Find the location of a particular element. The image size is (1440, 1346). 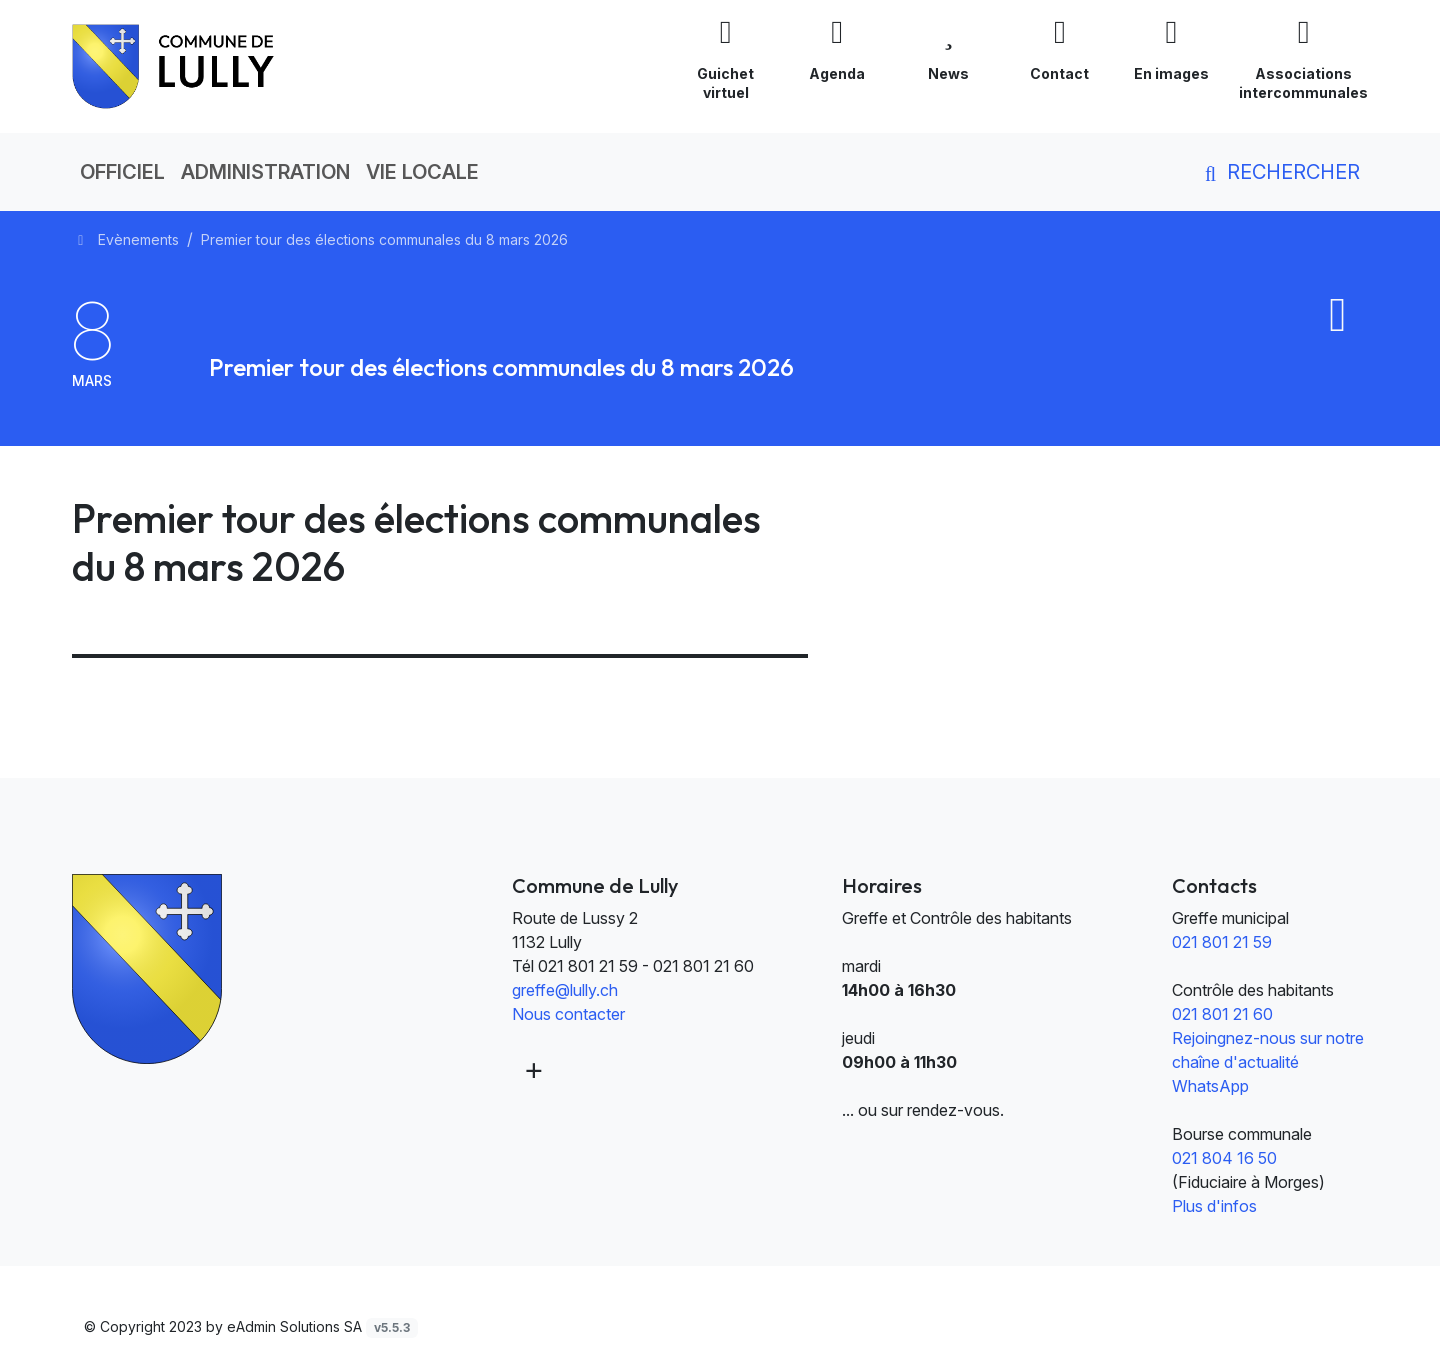

021 801 21 60 is located at coordinates (1222, 1014).